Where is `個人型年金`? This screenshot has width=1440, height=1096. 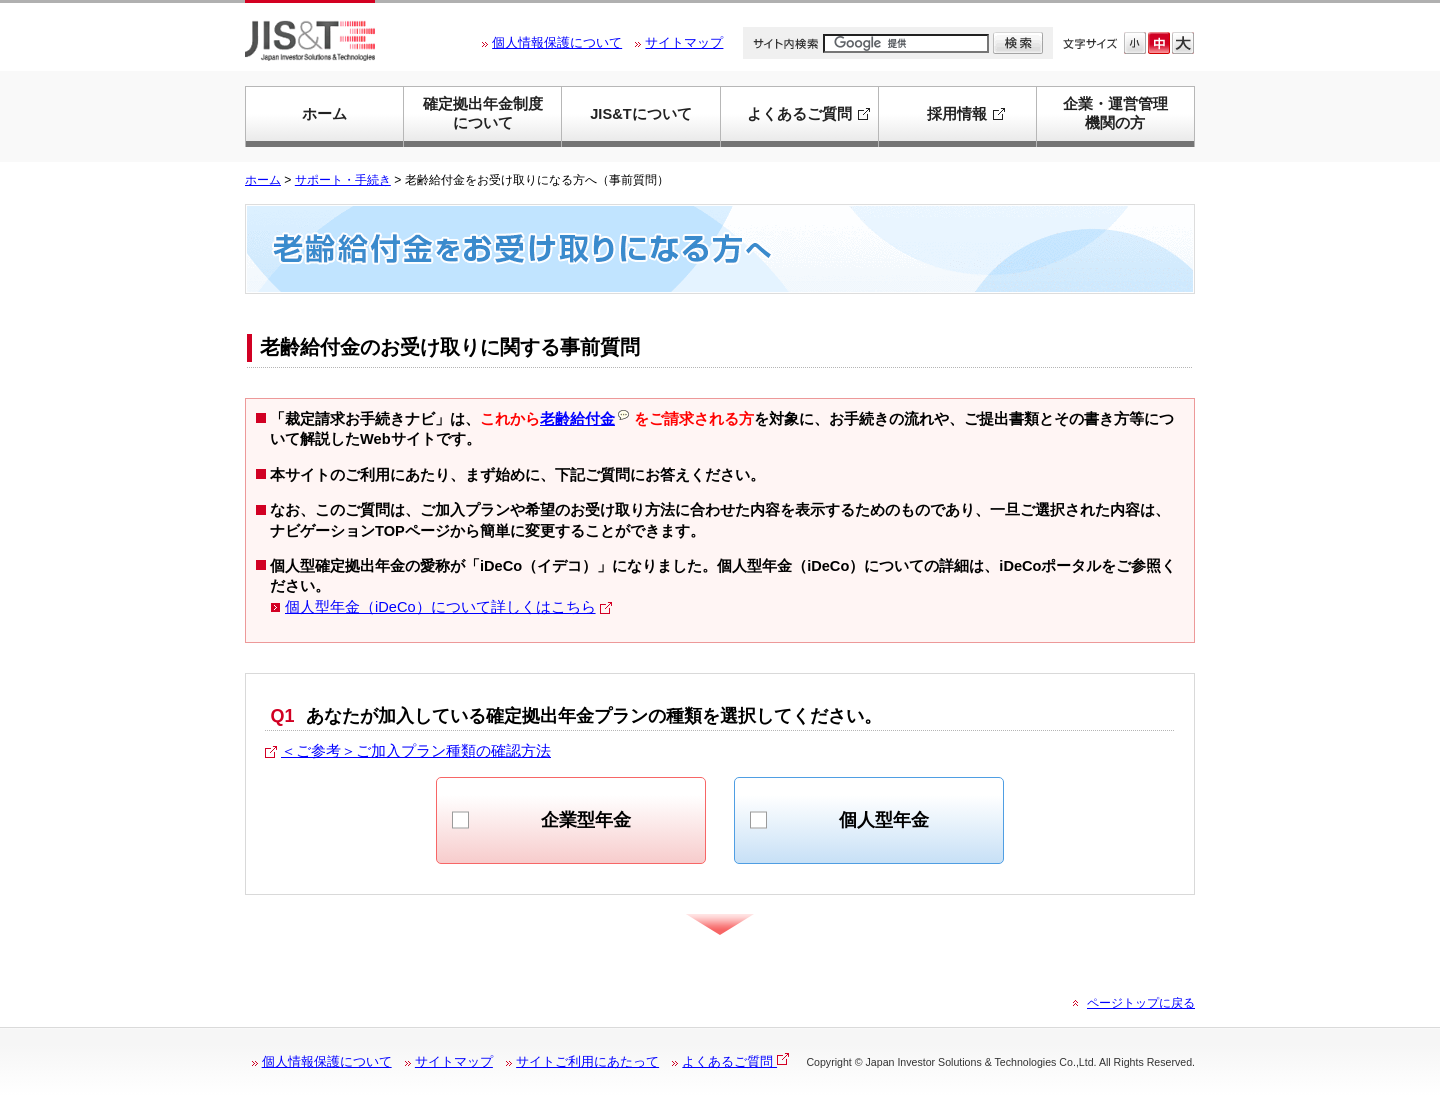 個人型年金 is located at coordinates (884, 820).